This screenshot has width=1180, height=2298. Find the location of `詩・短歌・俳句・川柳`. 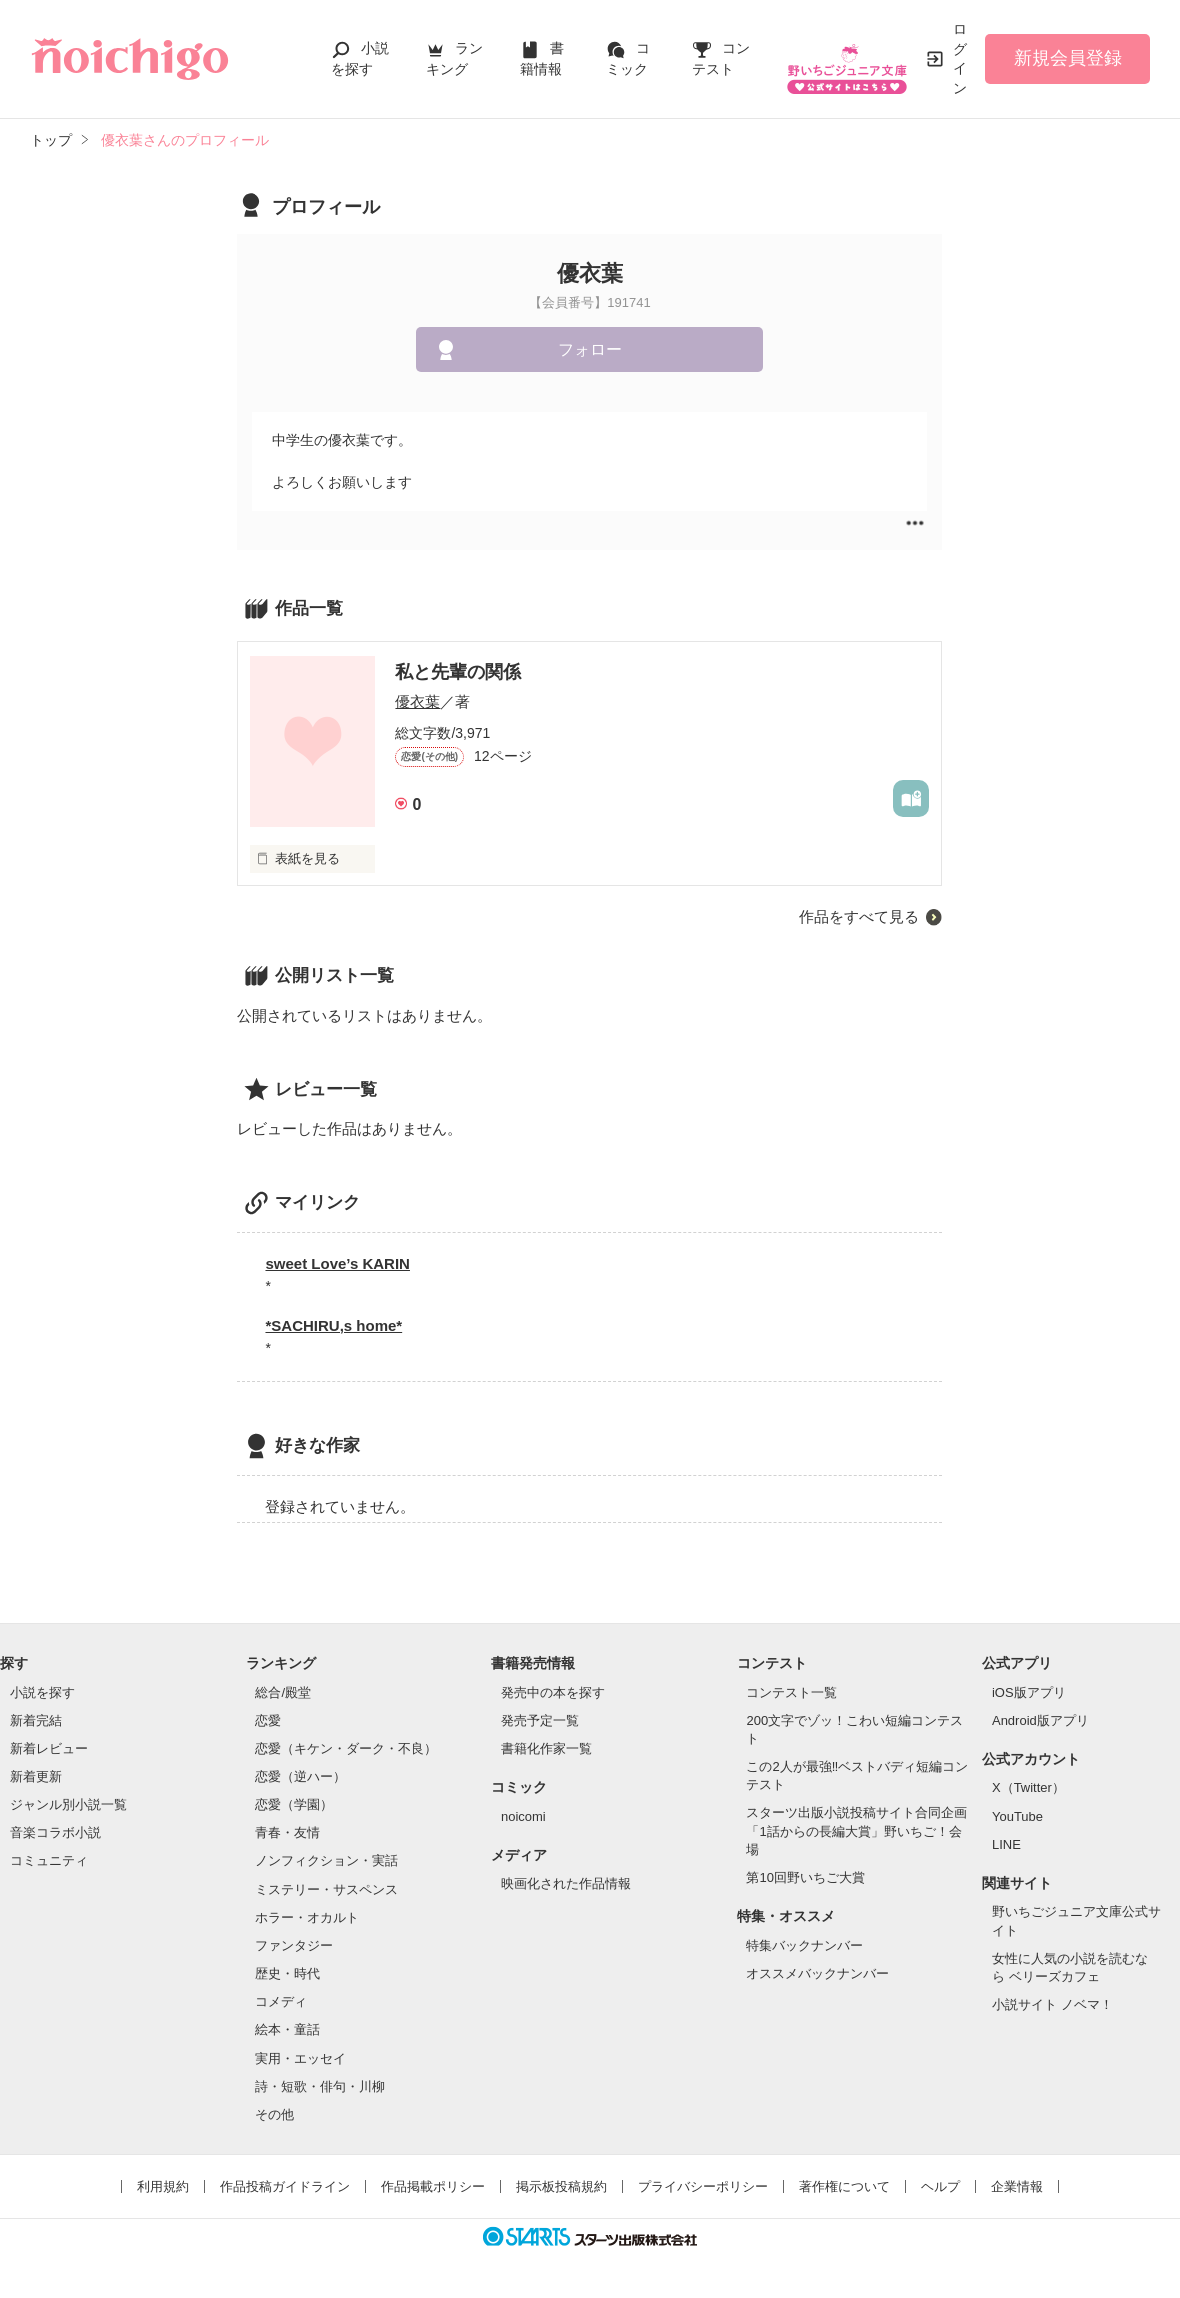

詩・短歌・俳句・川柳 is located at coordinates (320, 2086).